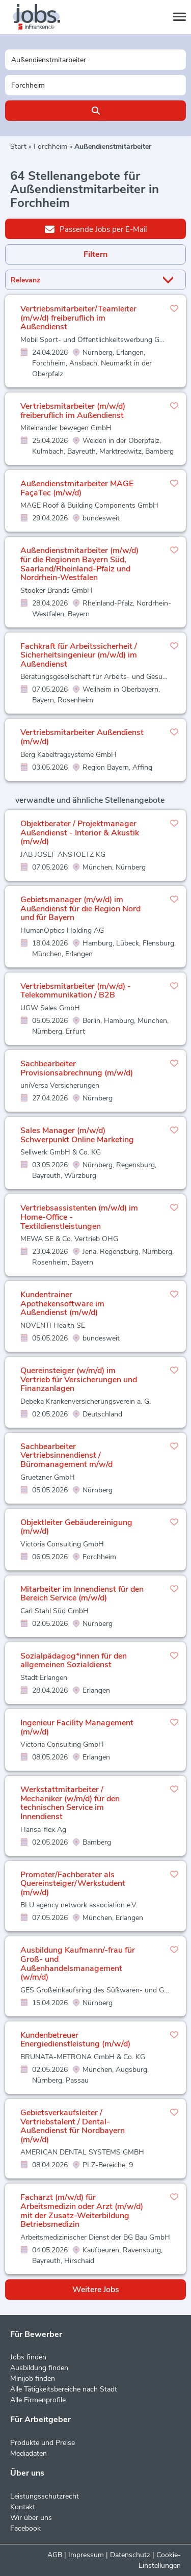 This screenshot has height=2576, width=191. Describe the element at coordinates (42, 2443) in the screenshot. I see `Produkte und Preise` at that location.